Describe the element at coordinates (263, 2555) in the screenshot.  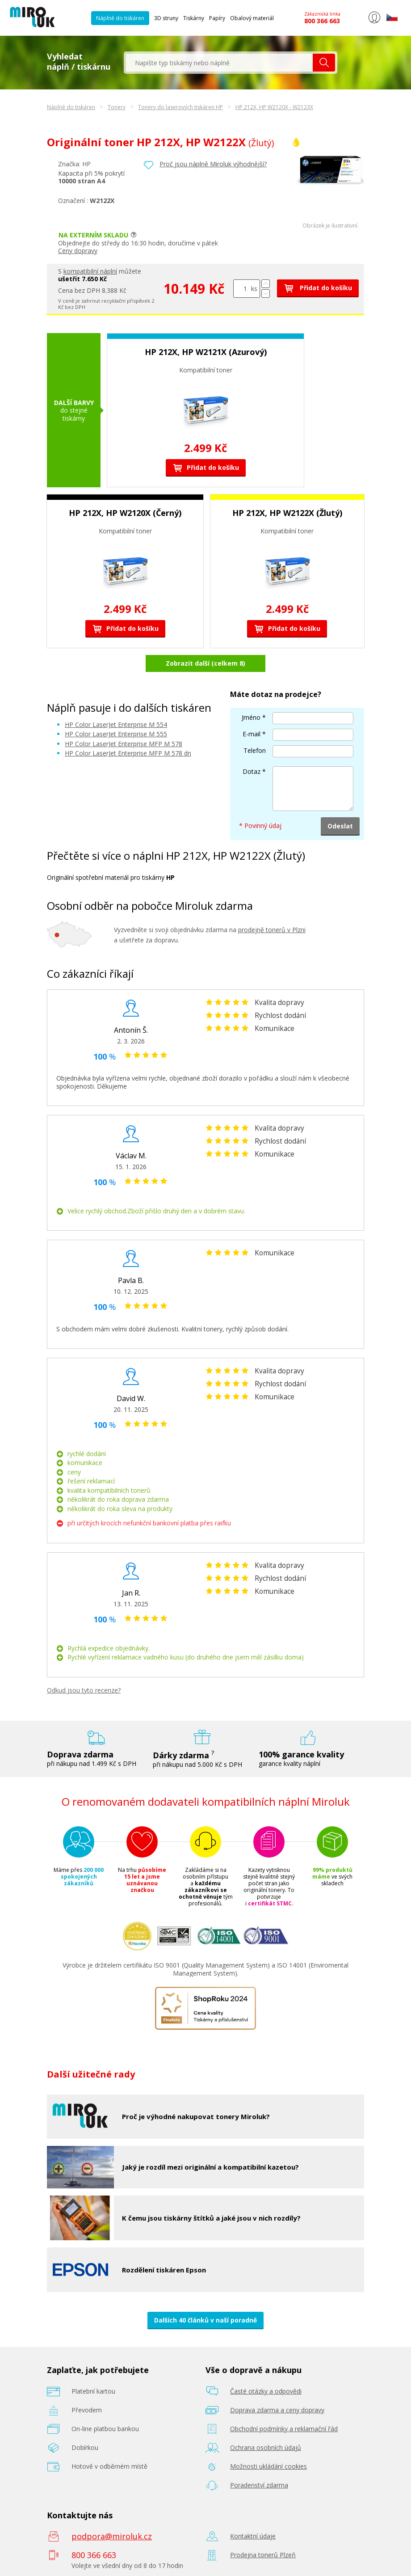
I see `Prodejna tonerů Plzeň` at that location.